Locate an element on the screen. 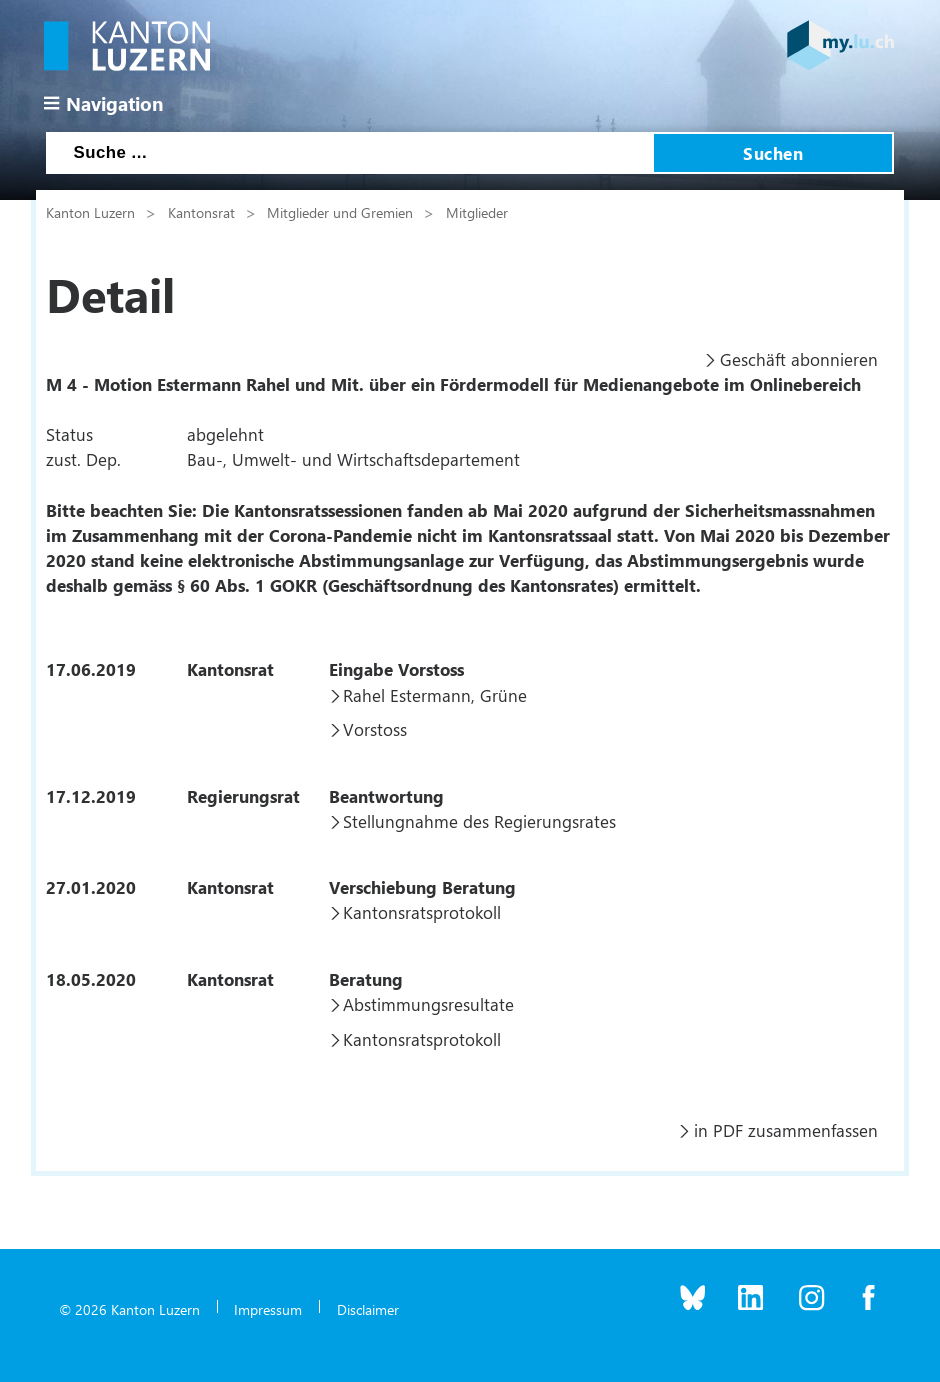  Kantonsrat is located at coordinates (201, 212).